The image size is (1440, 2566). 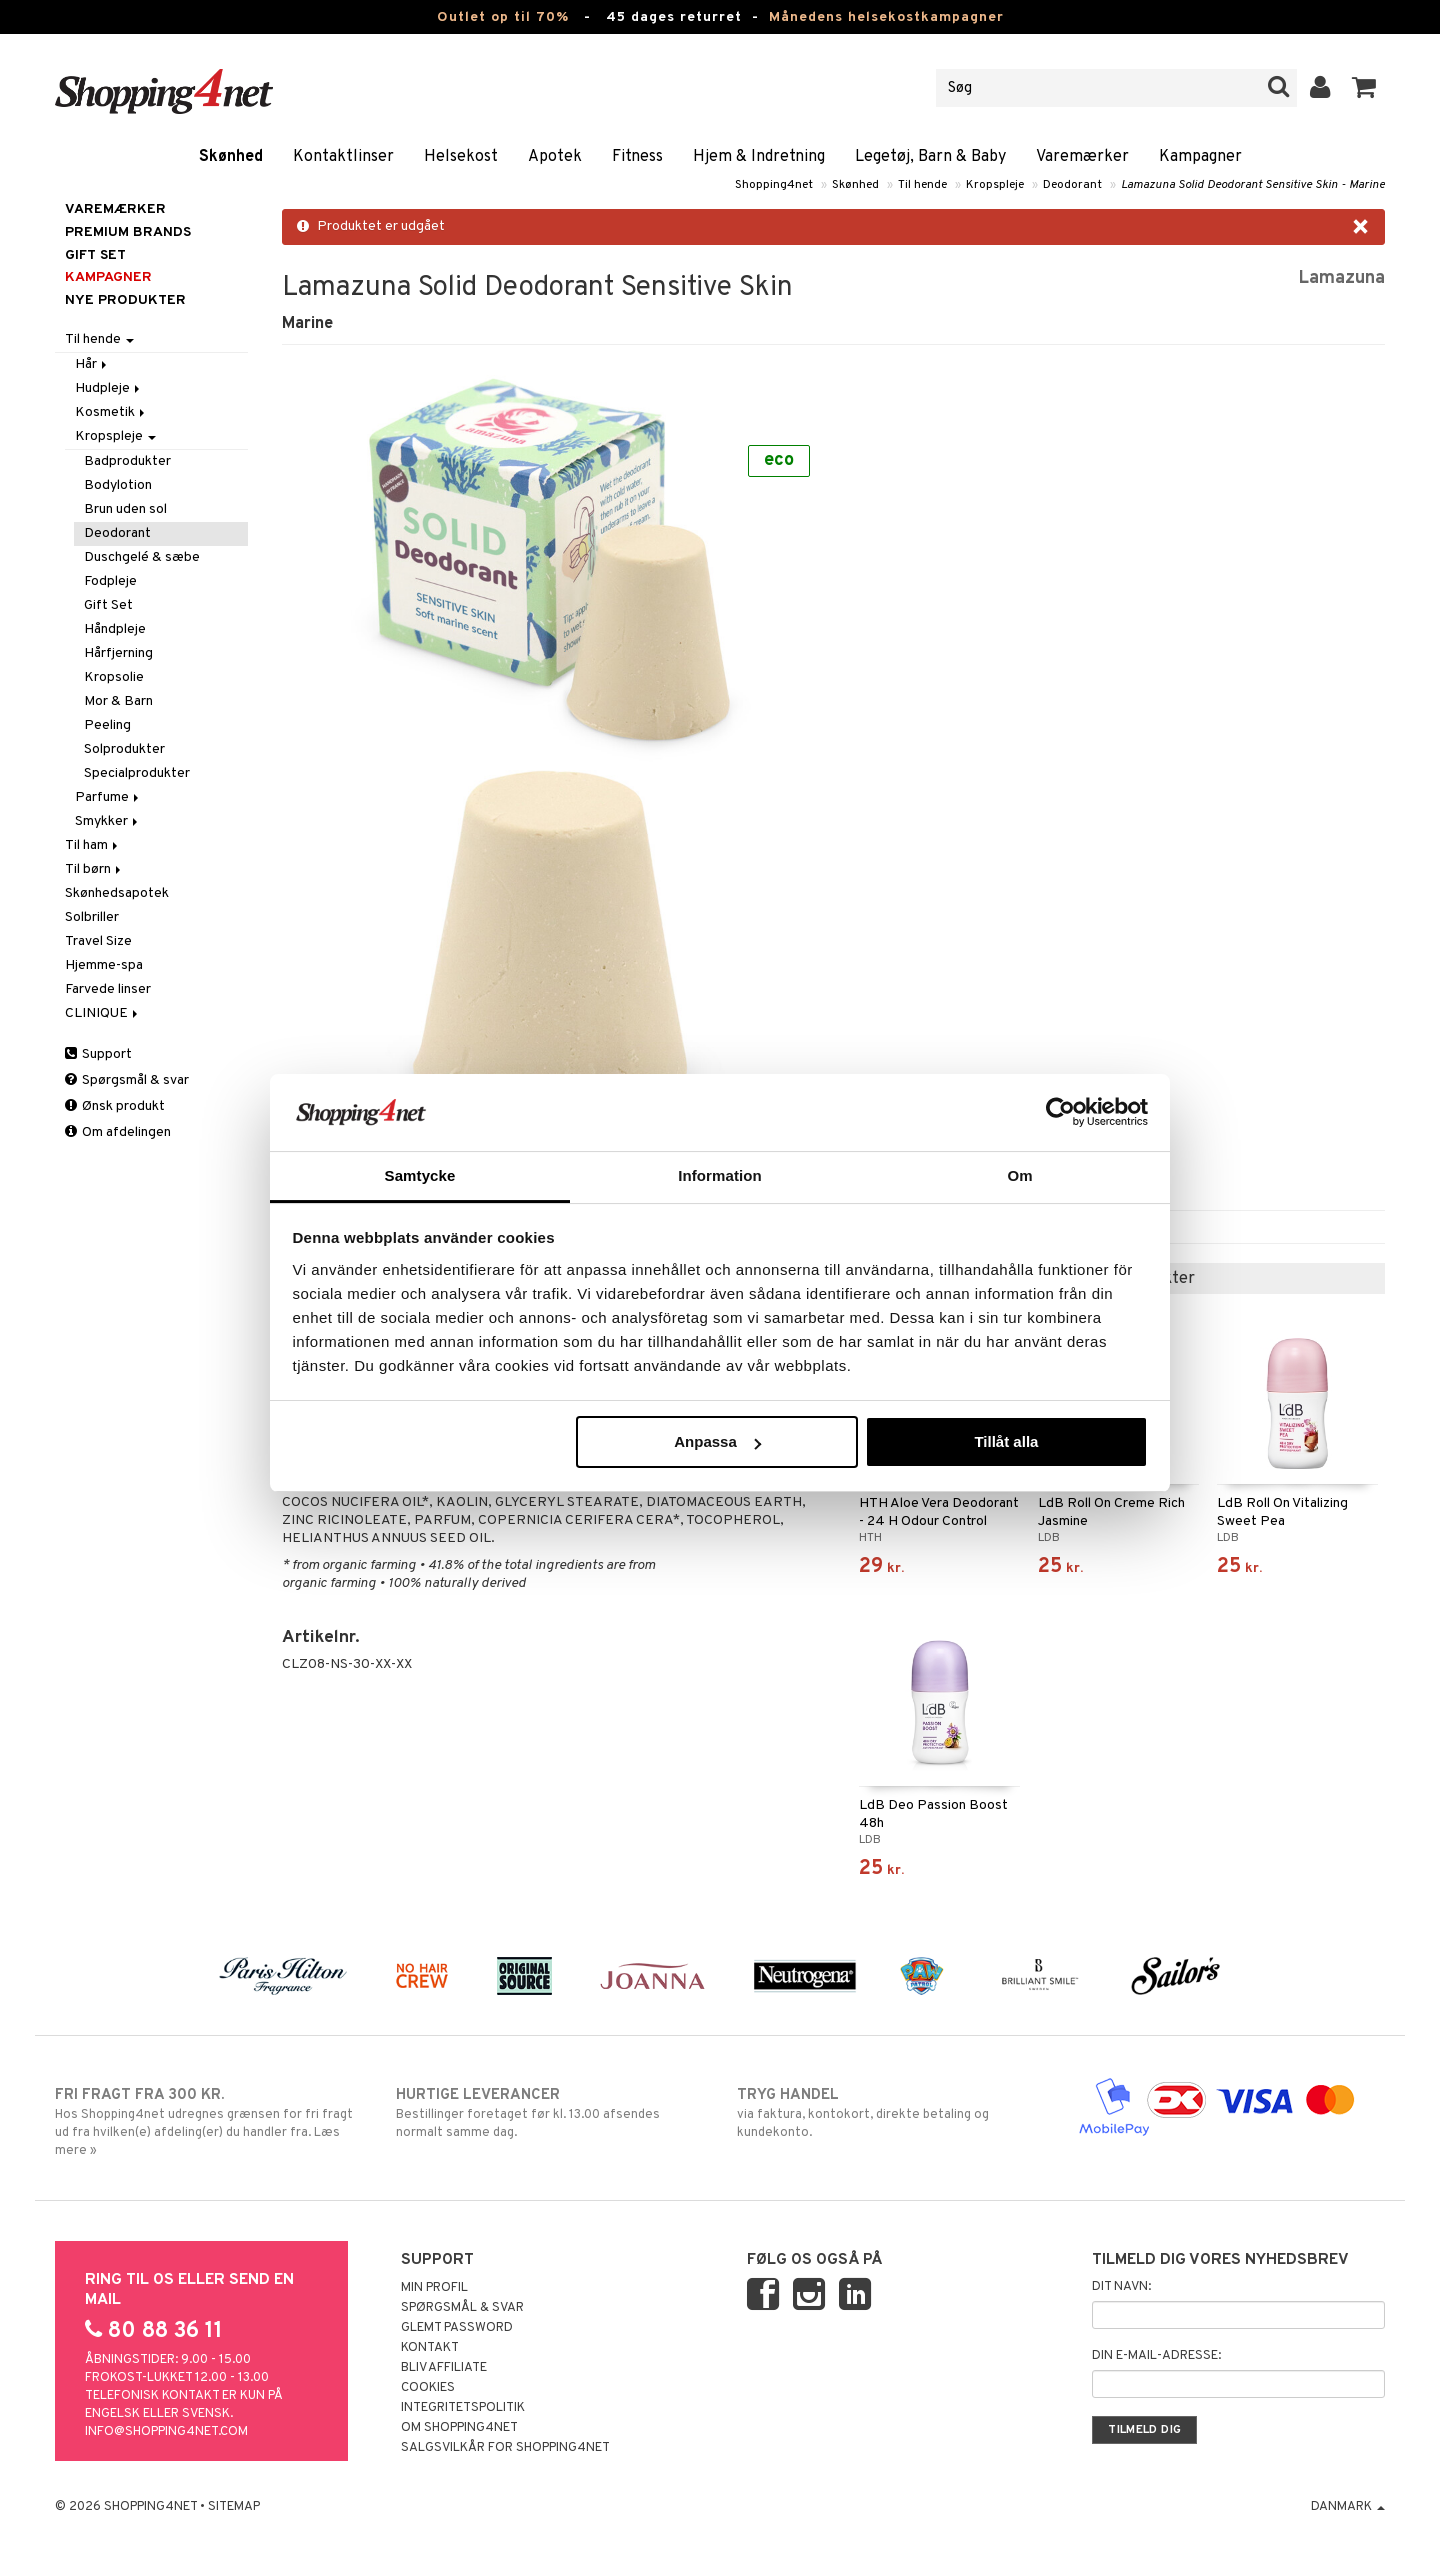 What do you see at coordinates (1019, 1175) in the screenshot?
I see `Om [tab]` at bounding box center [1019, 1175].